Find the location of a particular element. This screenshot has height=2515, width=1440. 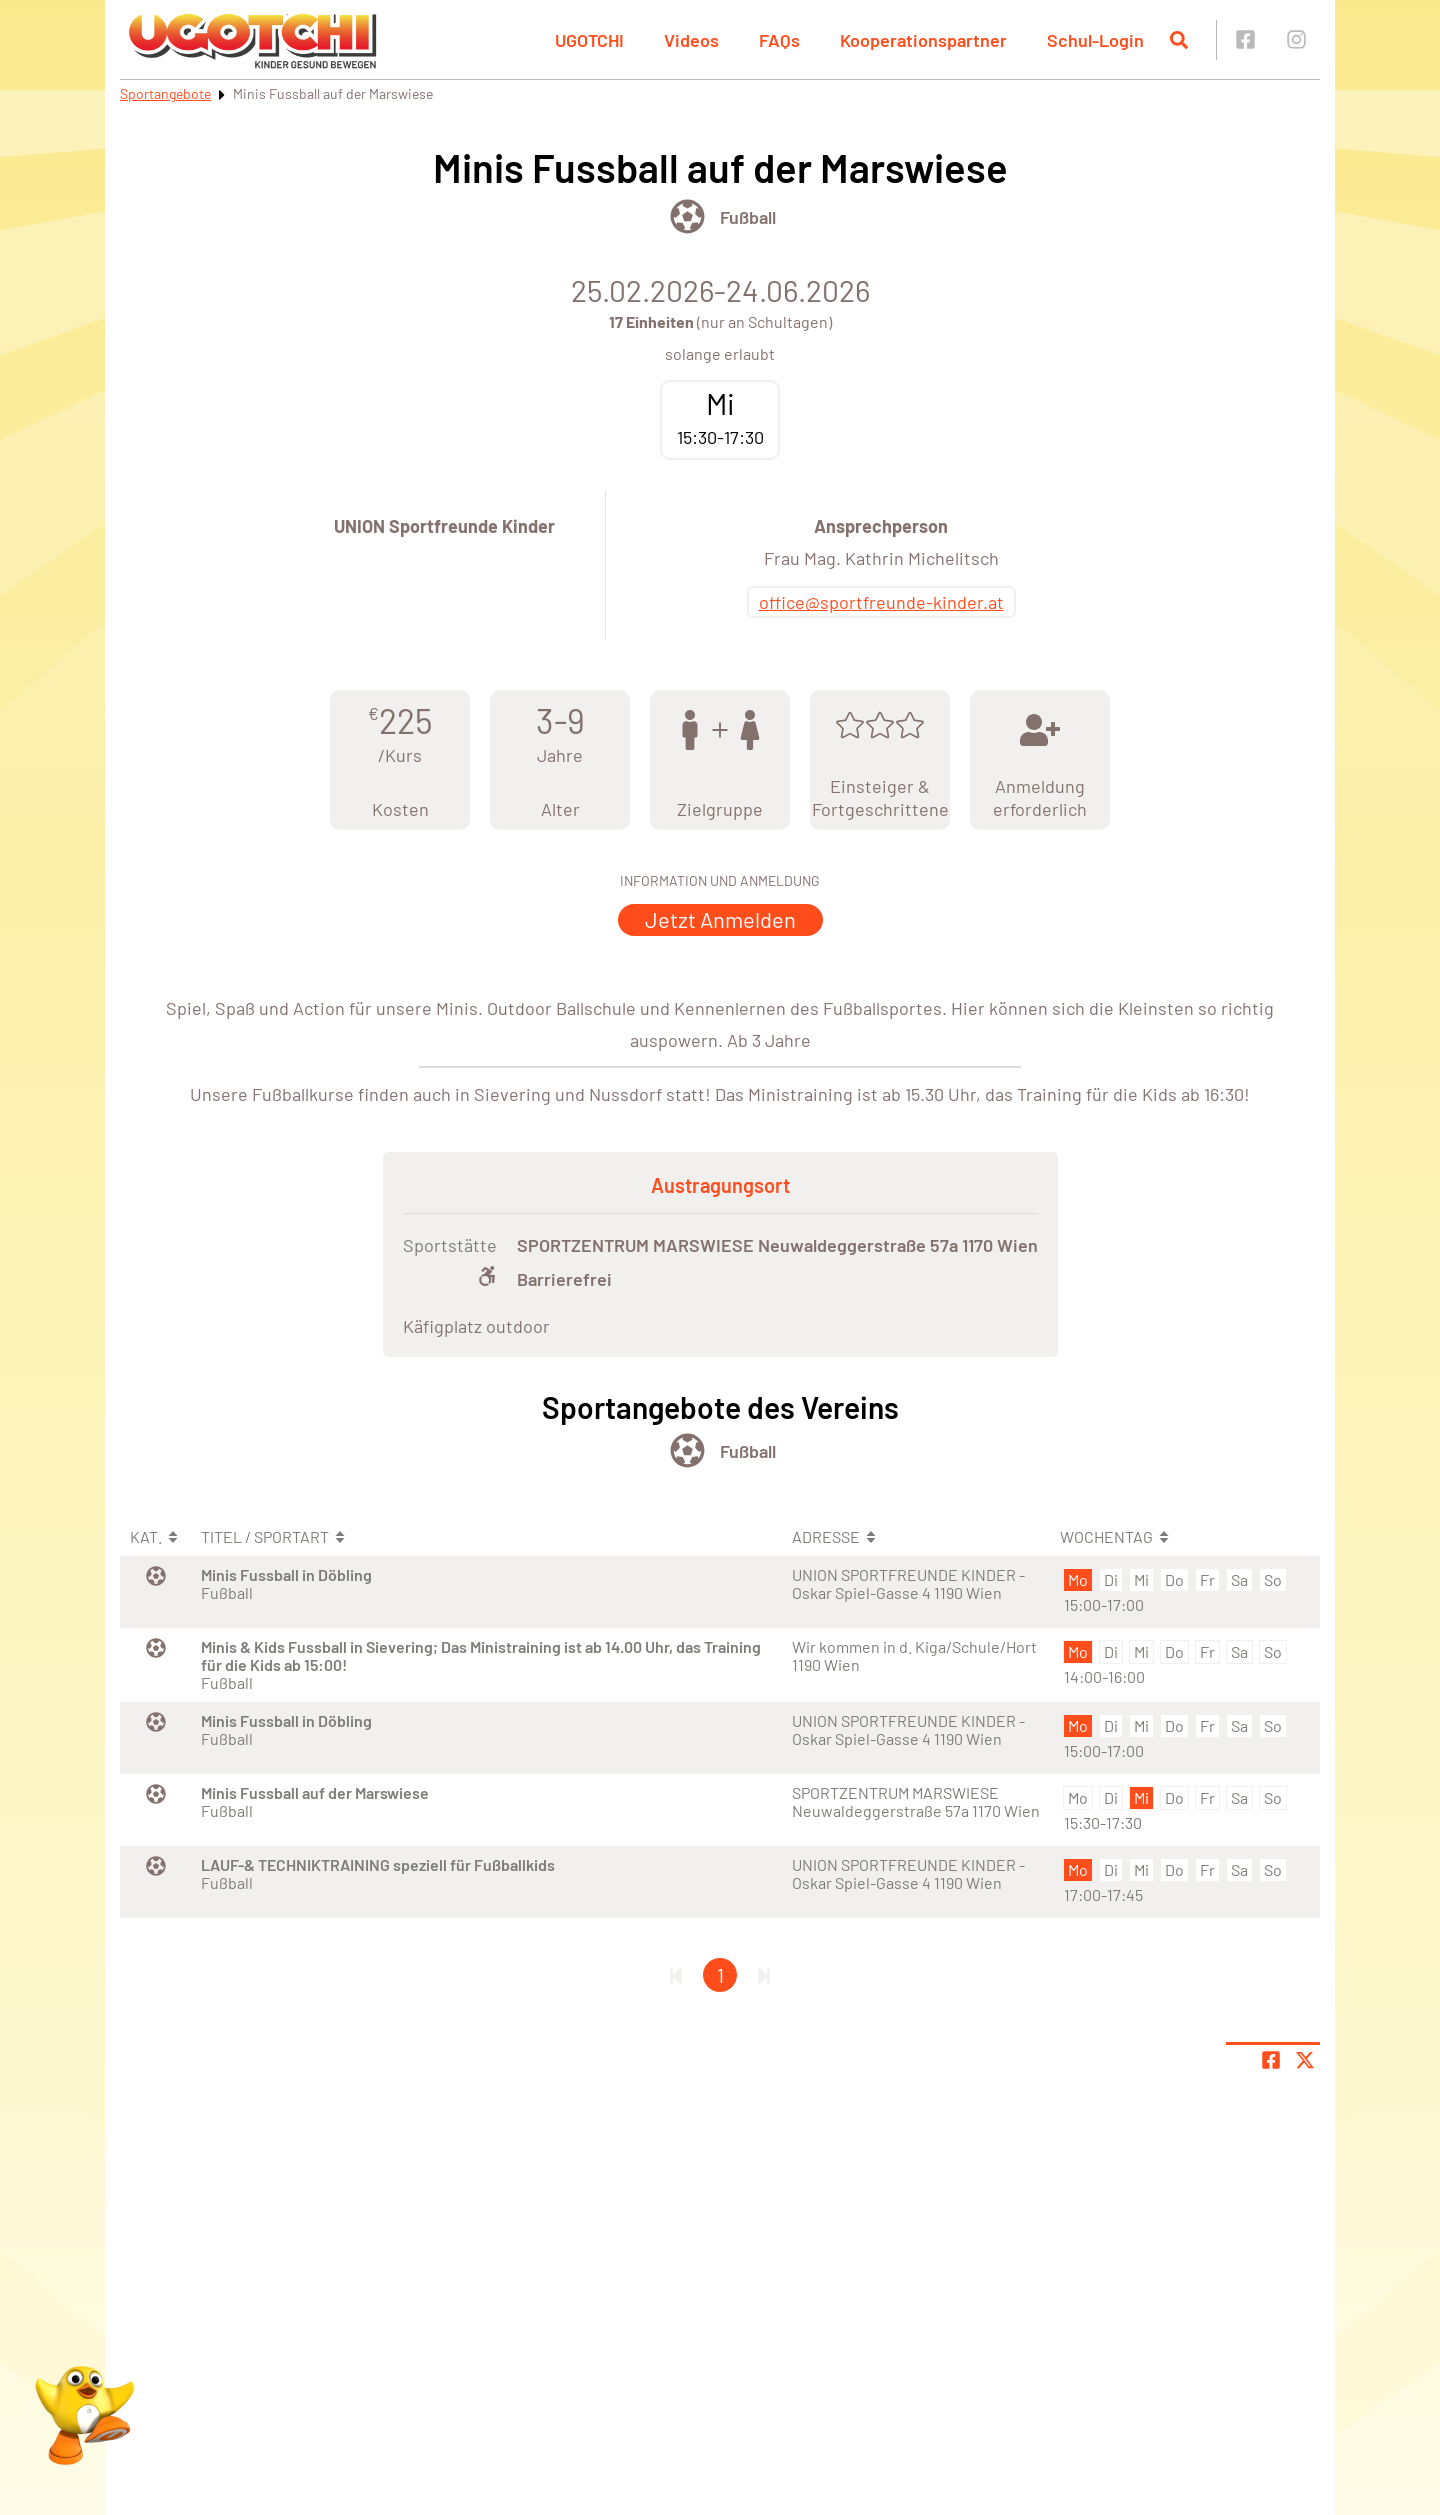

Sportangebote is located at coordinates (165, 93).